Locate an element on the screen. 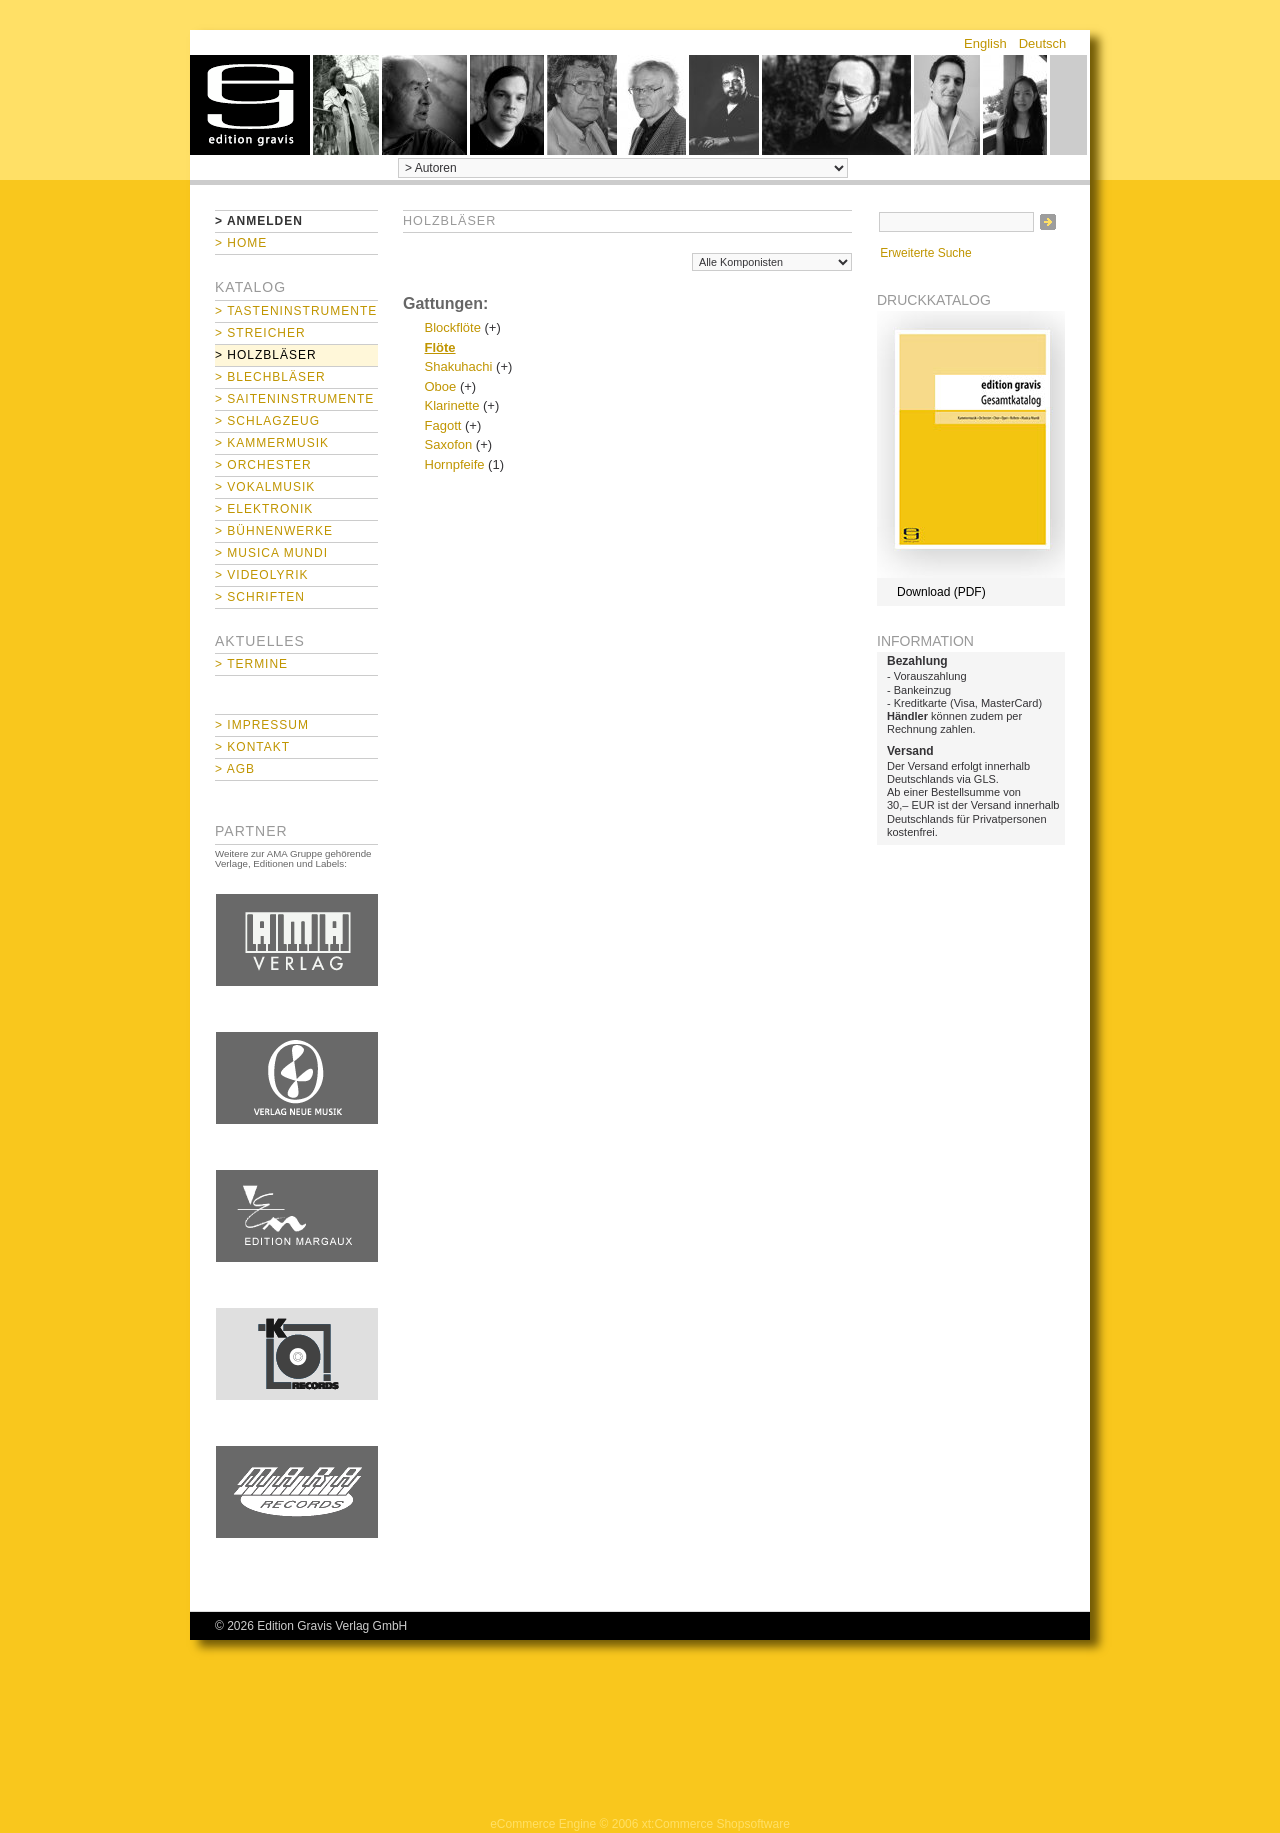 This screenshot has width=1280, height=1833. > Musica mundi is located at coordinates (271, 553).